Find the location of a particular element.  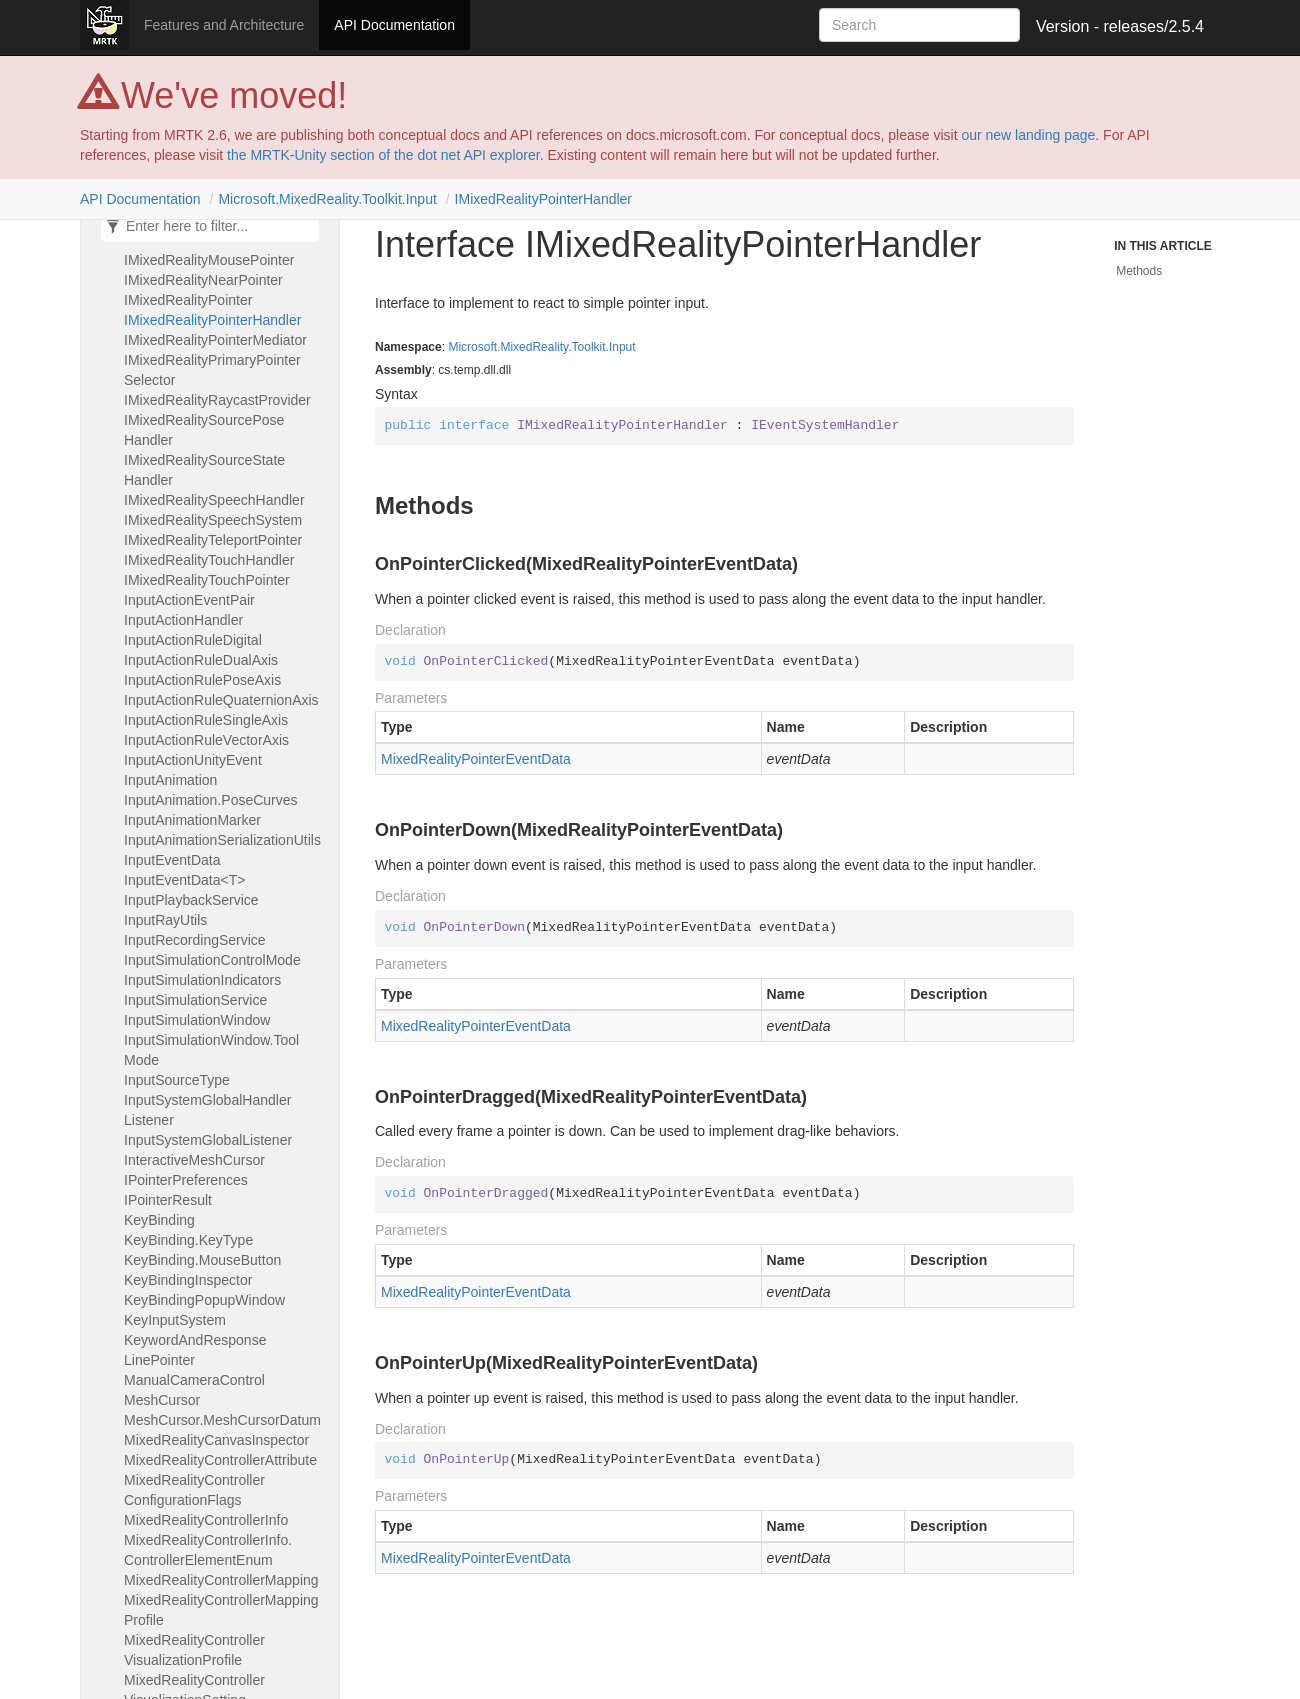

KeyInputSystem is located at coordinates (175, 1320).